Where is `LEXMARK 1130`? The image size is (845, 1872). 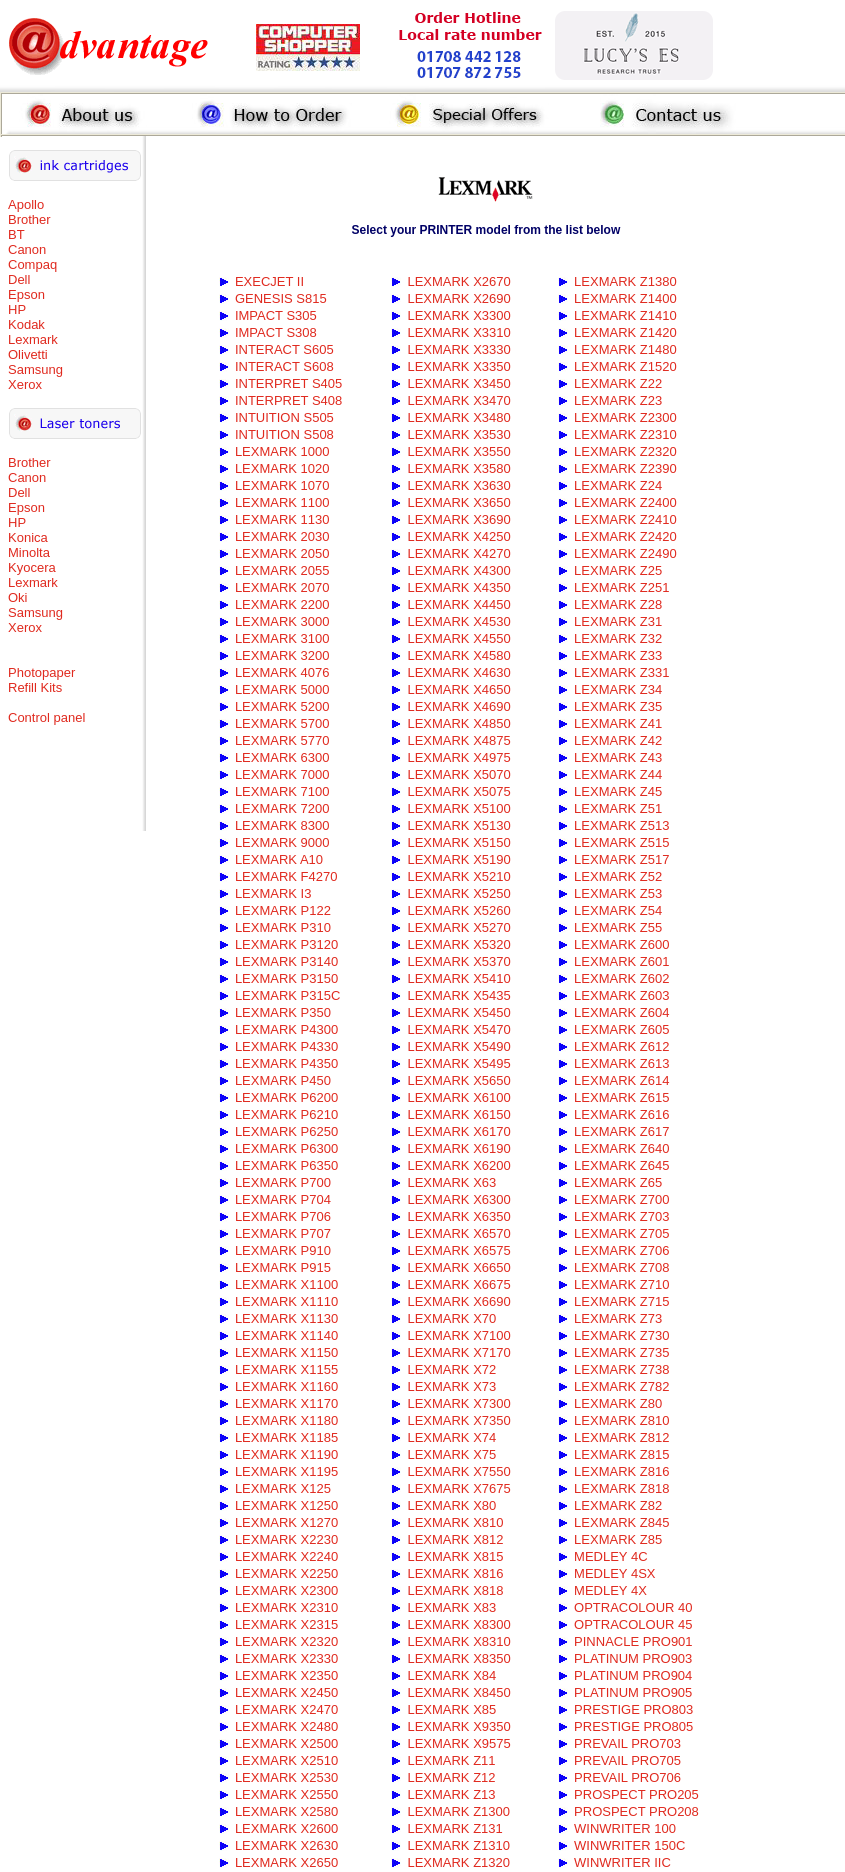
LEXMARK 1130 is located at coordinates (282, 519).